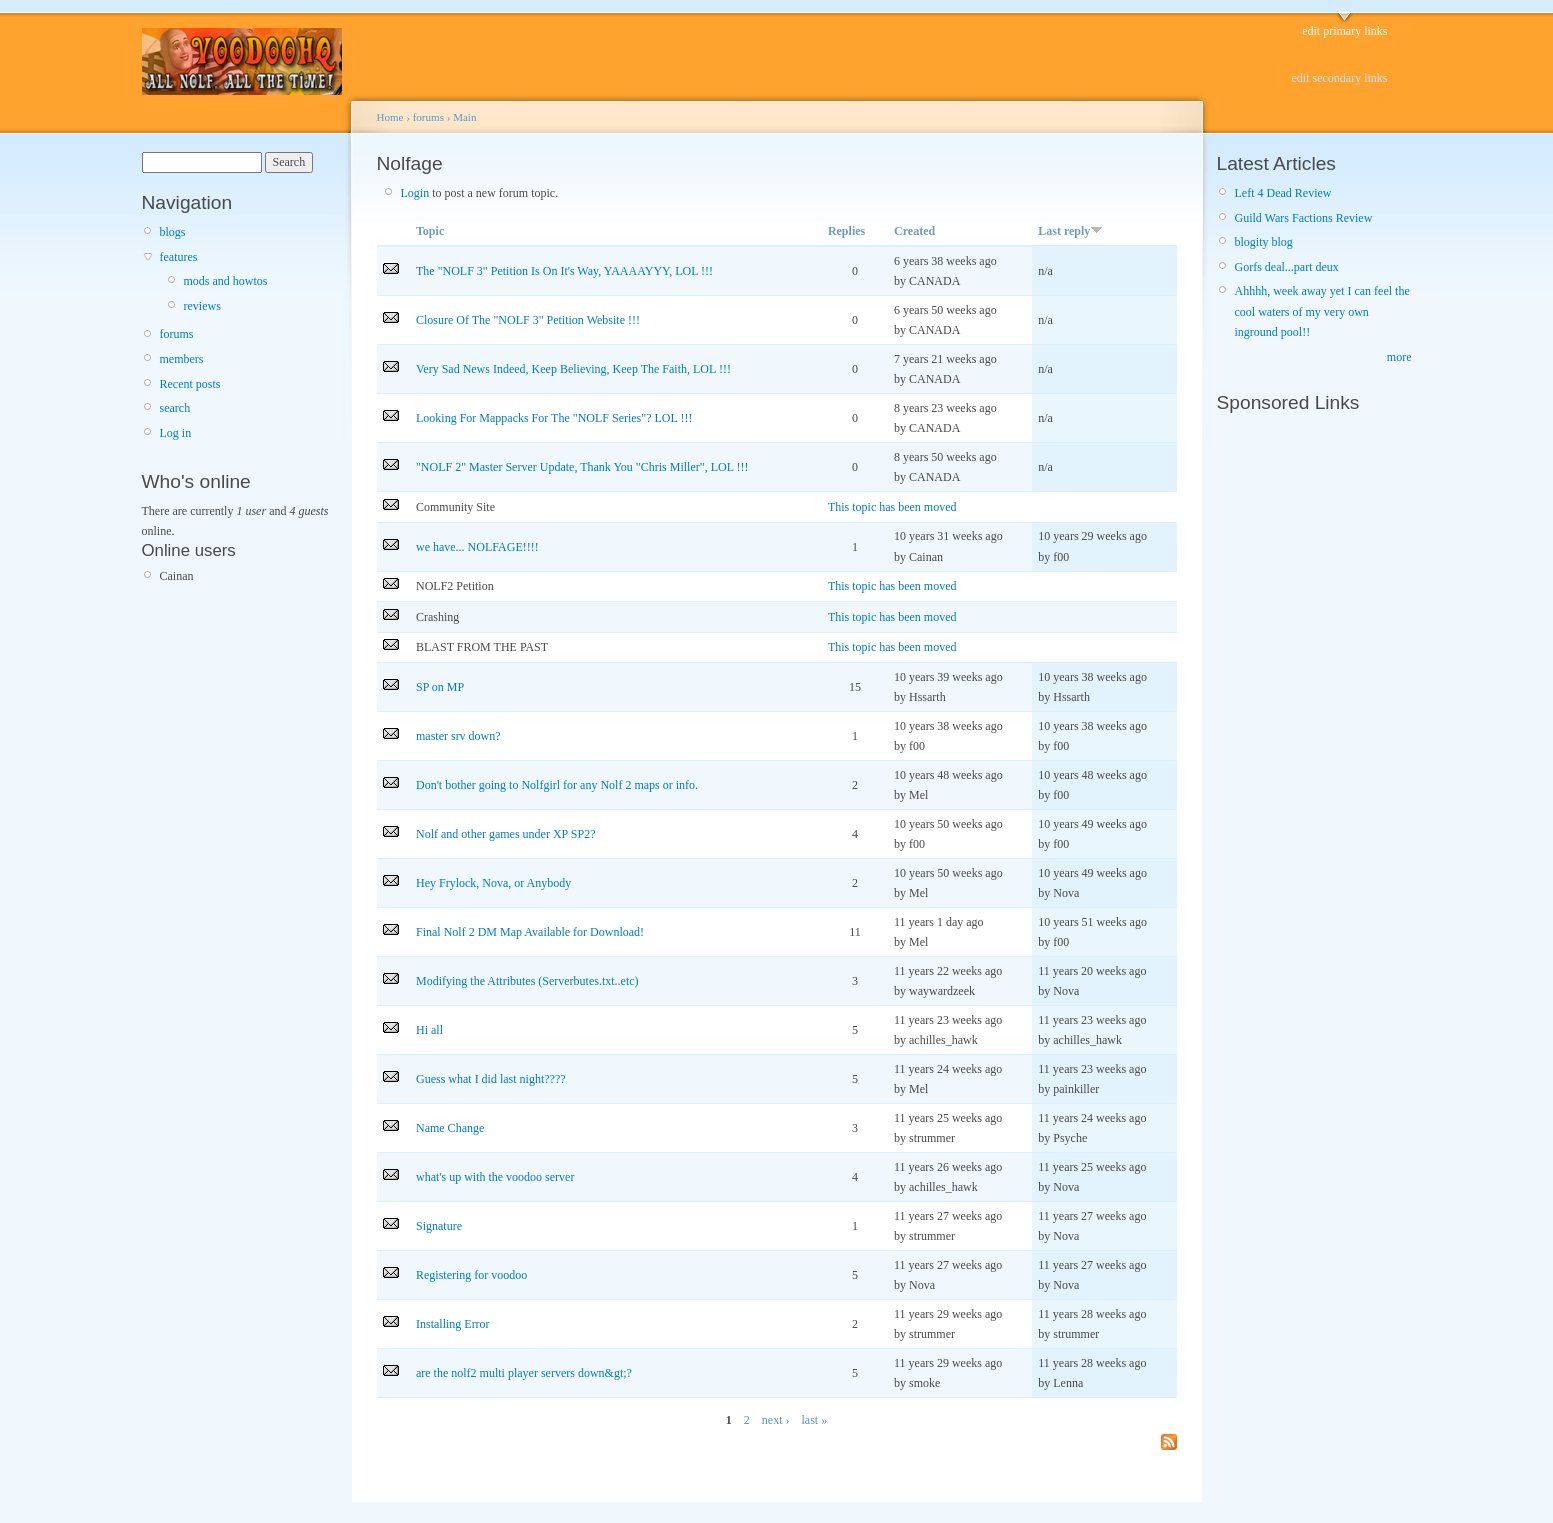 This screenshot has width=1553, height=1523. I want to click on Name Change, so click(450, 1128).